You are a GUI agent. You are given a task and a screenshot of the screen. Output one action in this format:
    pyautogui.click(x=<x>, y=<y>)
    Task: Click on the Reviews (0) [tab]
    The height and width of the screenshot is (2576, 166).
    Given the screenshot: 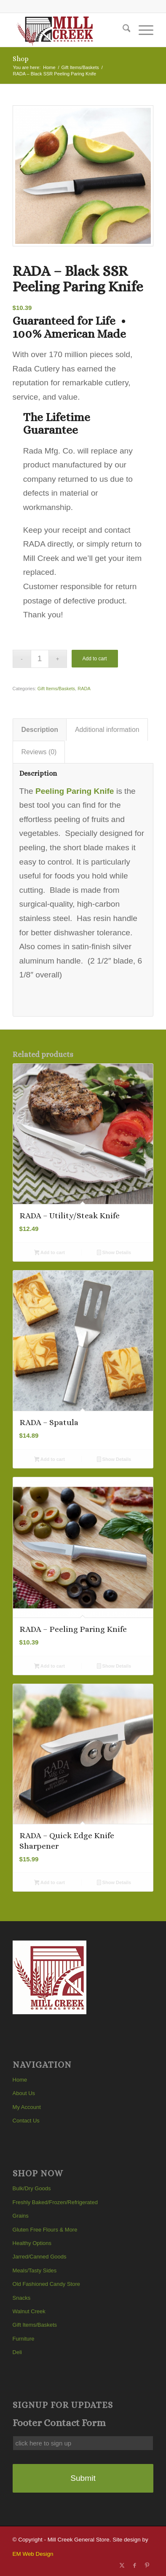 What is the action you would take?
    pyautogui.click(x=39, y=751)
    